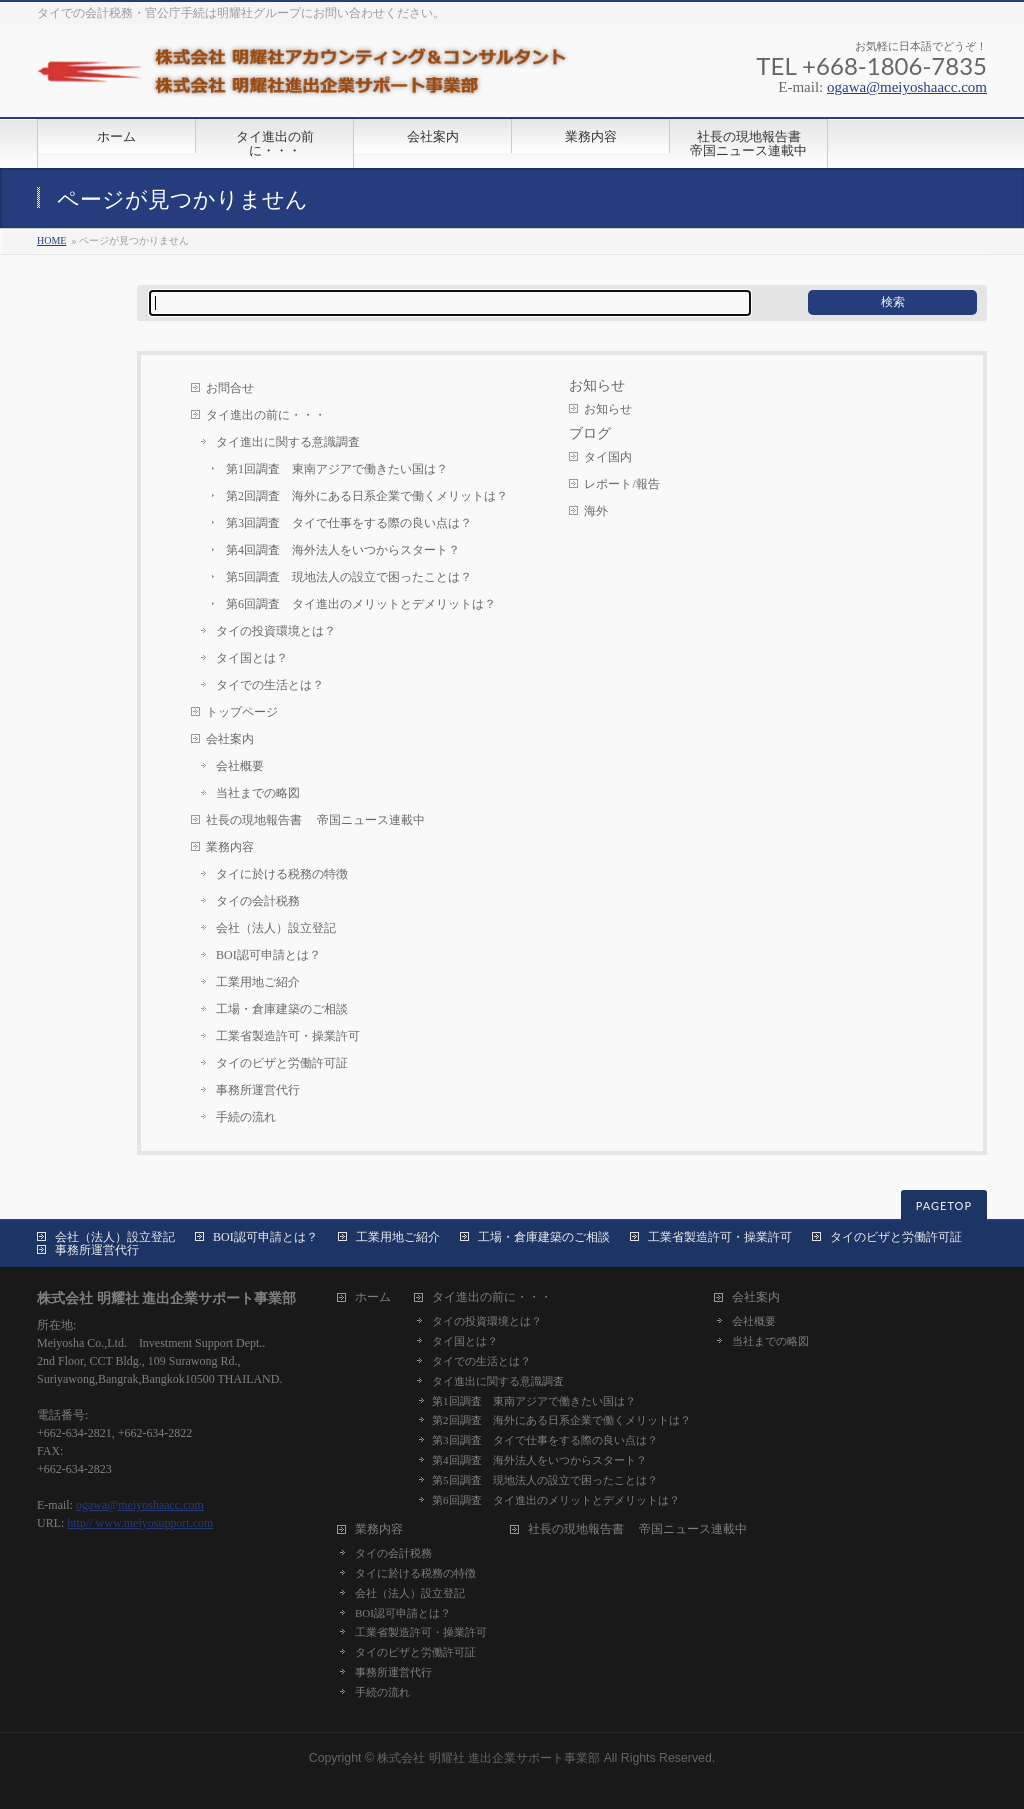 Image resolution: width=1024 pixels, height=1809 pixels. Describe the element at coordinates (230, 388) in the screenshot. I see `お問合せ` at that location.